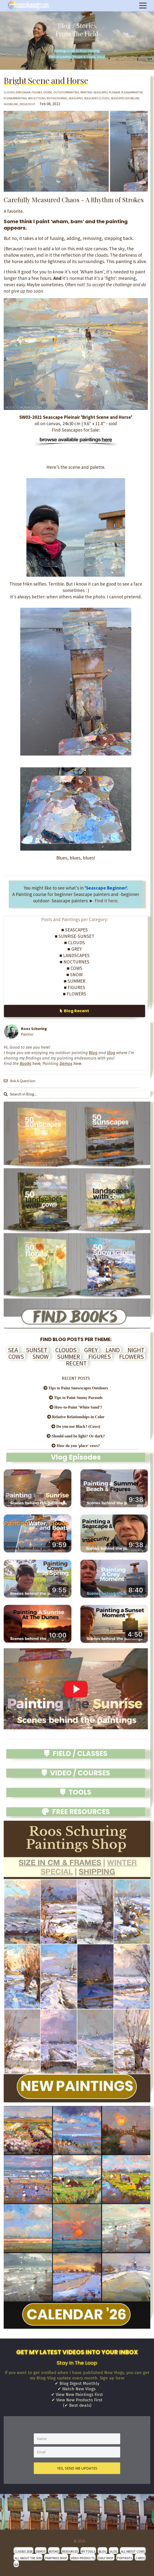 The height and width of the screenshot is (2576, 154). Describe the element at coordinates (56, 2558) in the screenshot. I see `PAINTINGS SHOP` at that location.